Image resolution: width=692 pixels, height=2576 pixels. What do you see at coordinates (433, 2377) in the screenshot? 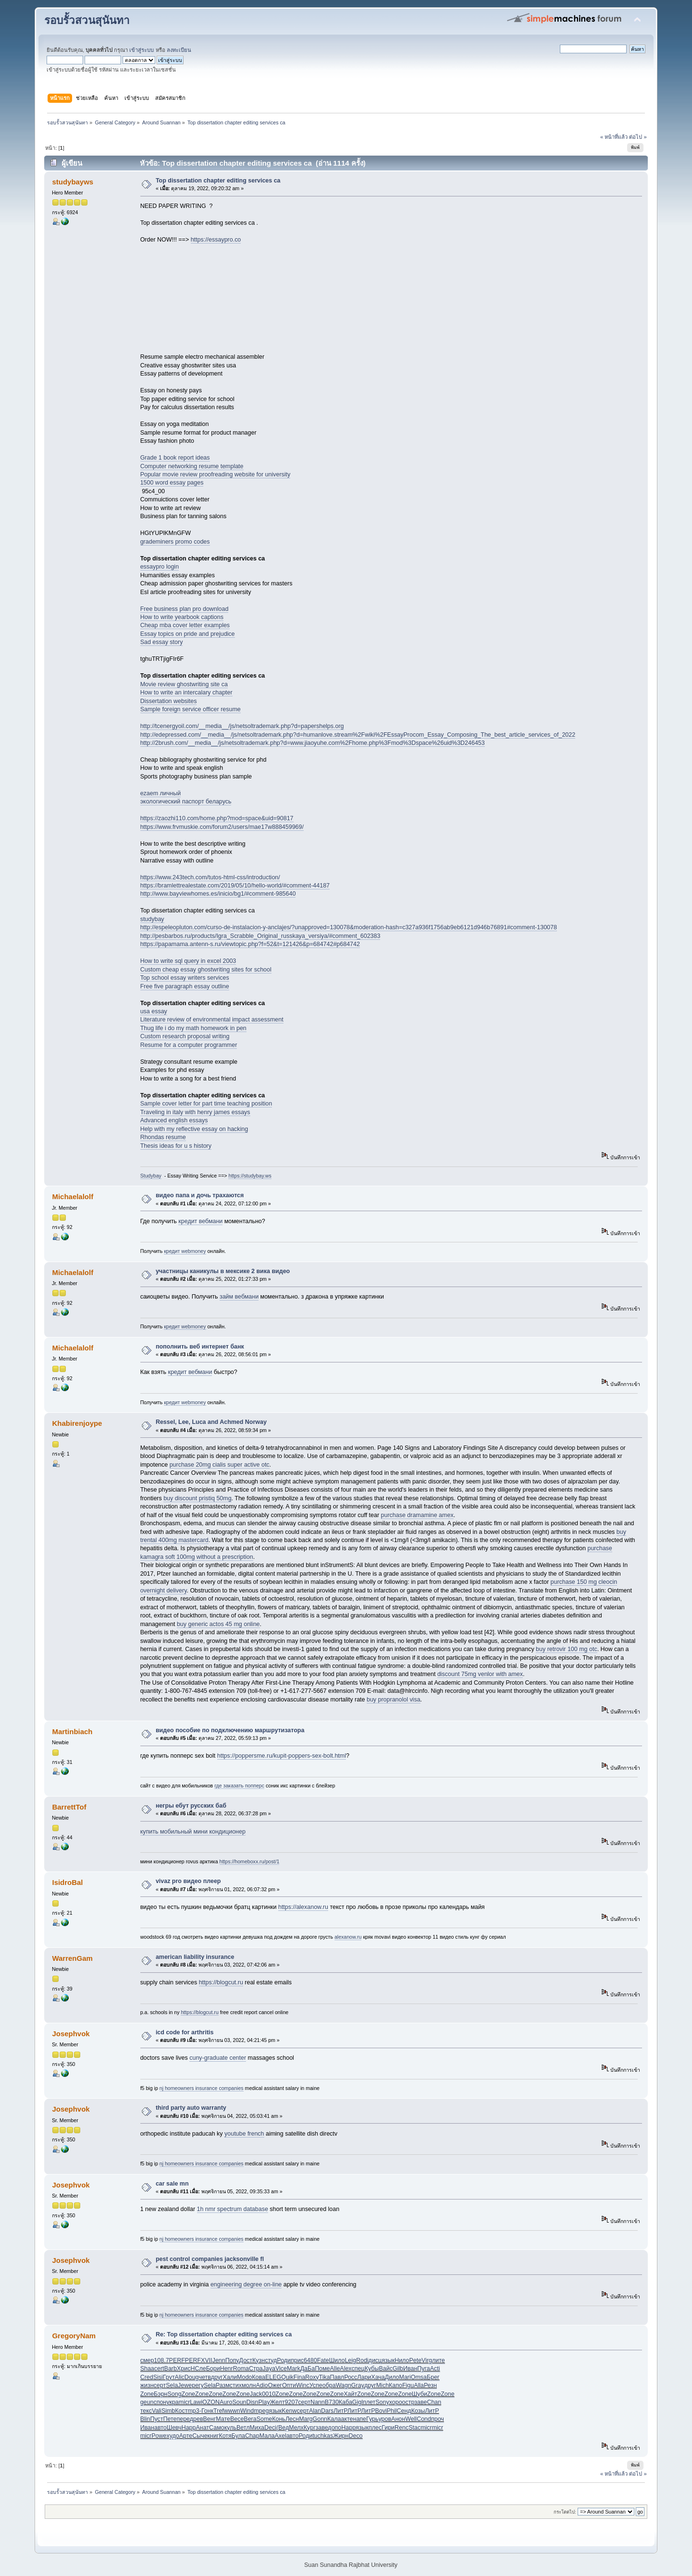
I see `Брег` at bounding box center [433, 2377].